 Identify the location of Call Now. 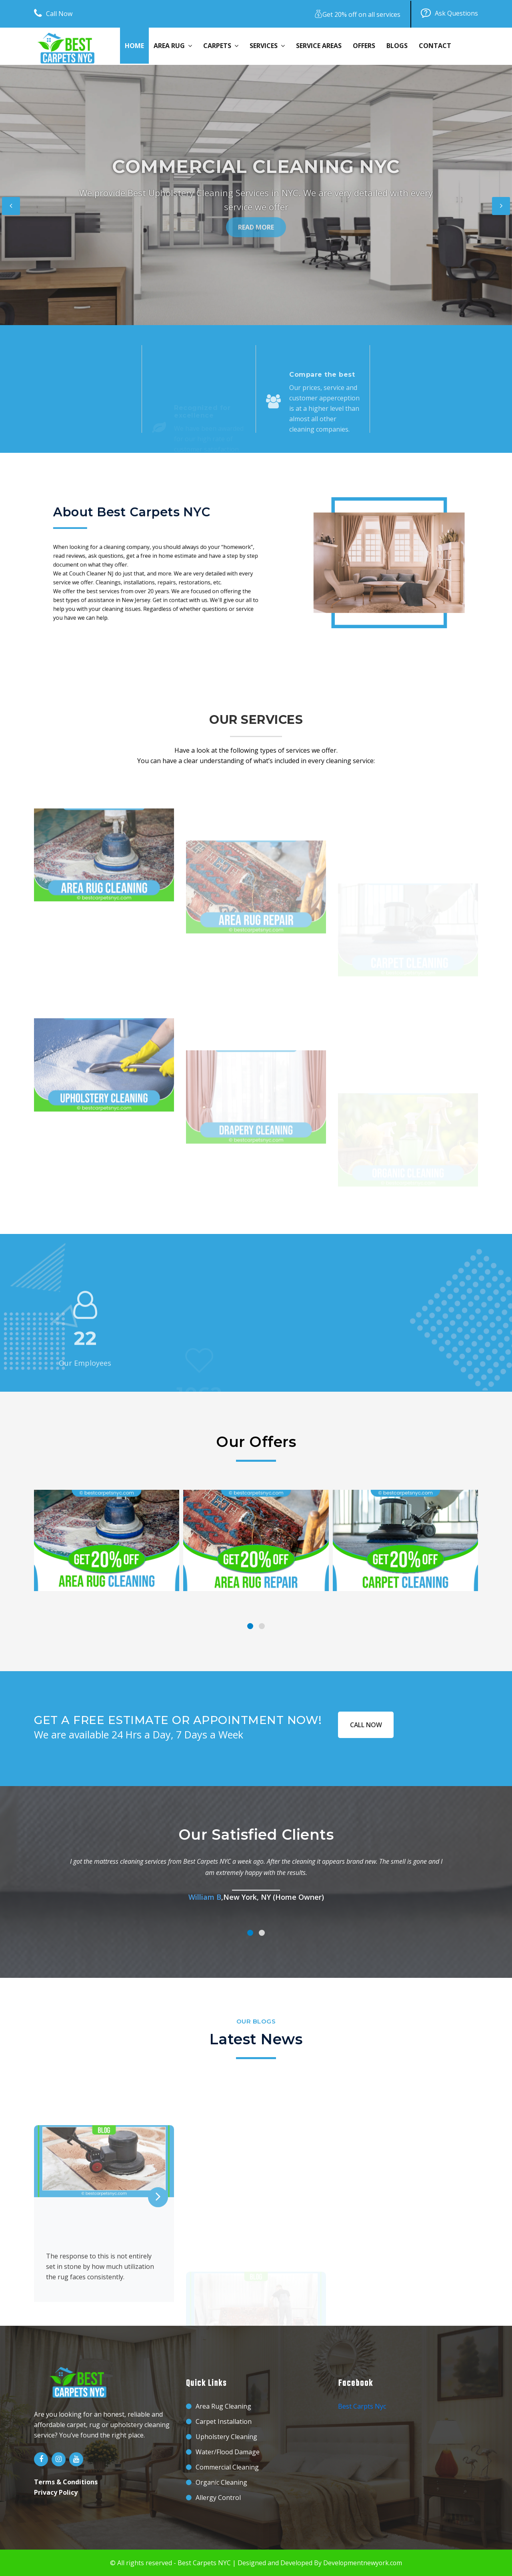
(53, 13).